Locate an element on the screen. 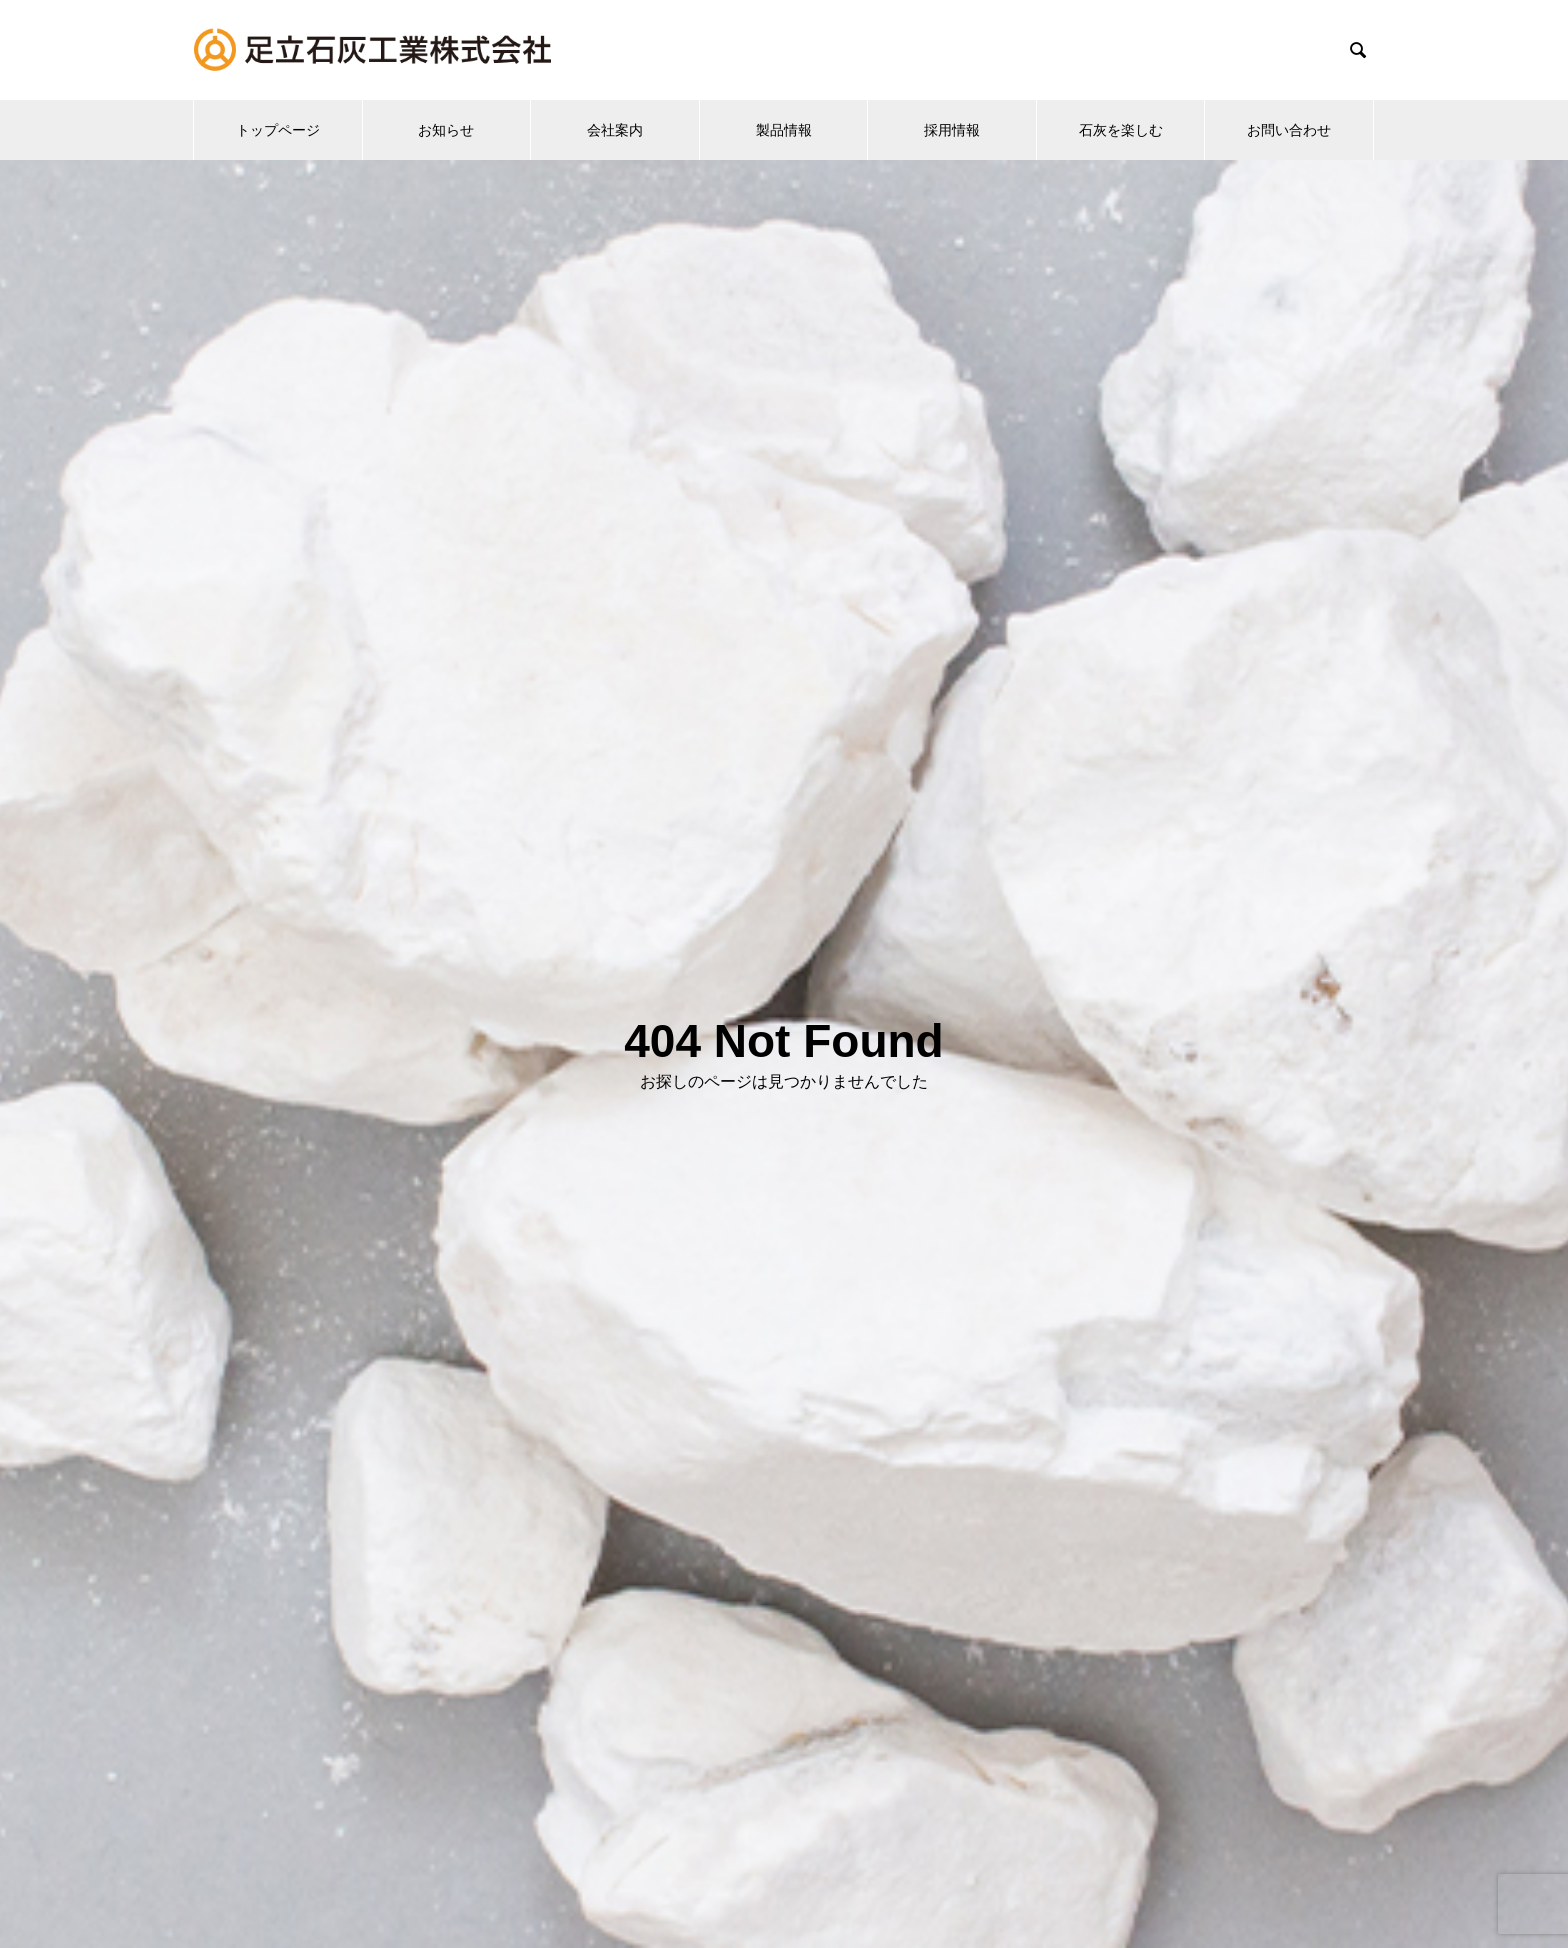 This screenshot has width=1568, height=1948. 会社案内 is located at coordinates (615, 130).